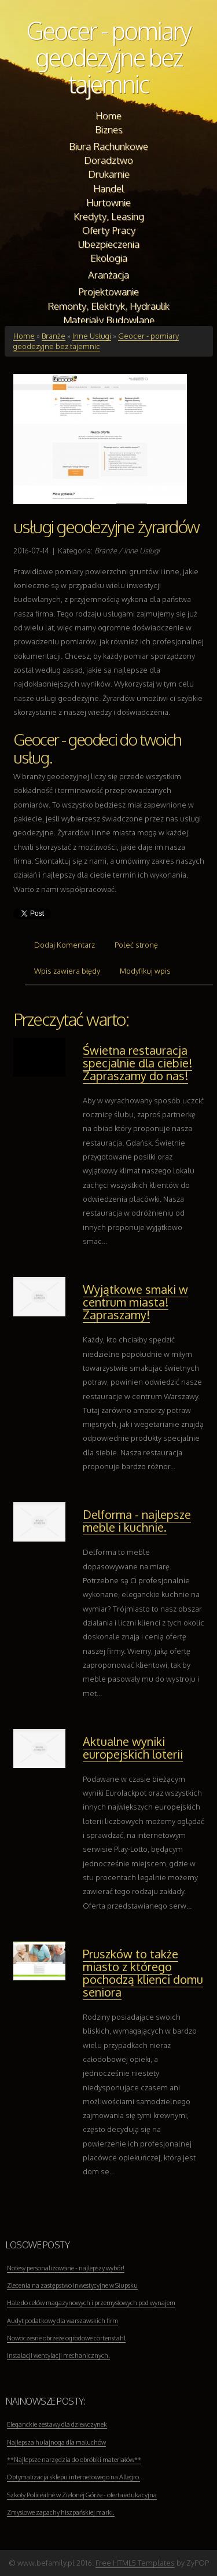 This screenshot has height=2576, width=217. Describe the element at coordinates (24, 335) in the screenshot. I see `Home` at that location.